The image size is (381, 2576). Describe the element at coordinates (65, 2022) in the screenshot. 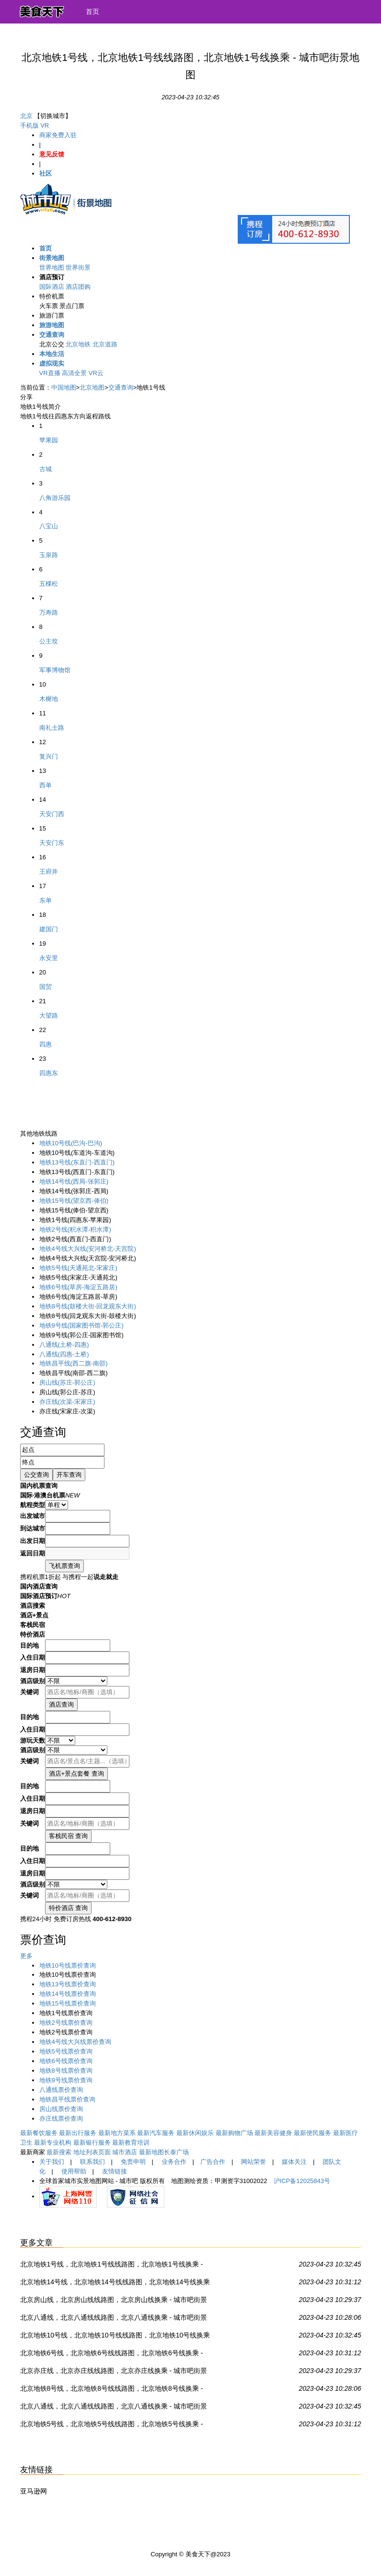

I see `地铁2号线票价查询` at that location.